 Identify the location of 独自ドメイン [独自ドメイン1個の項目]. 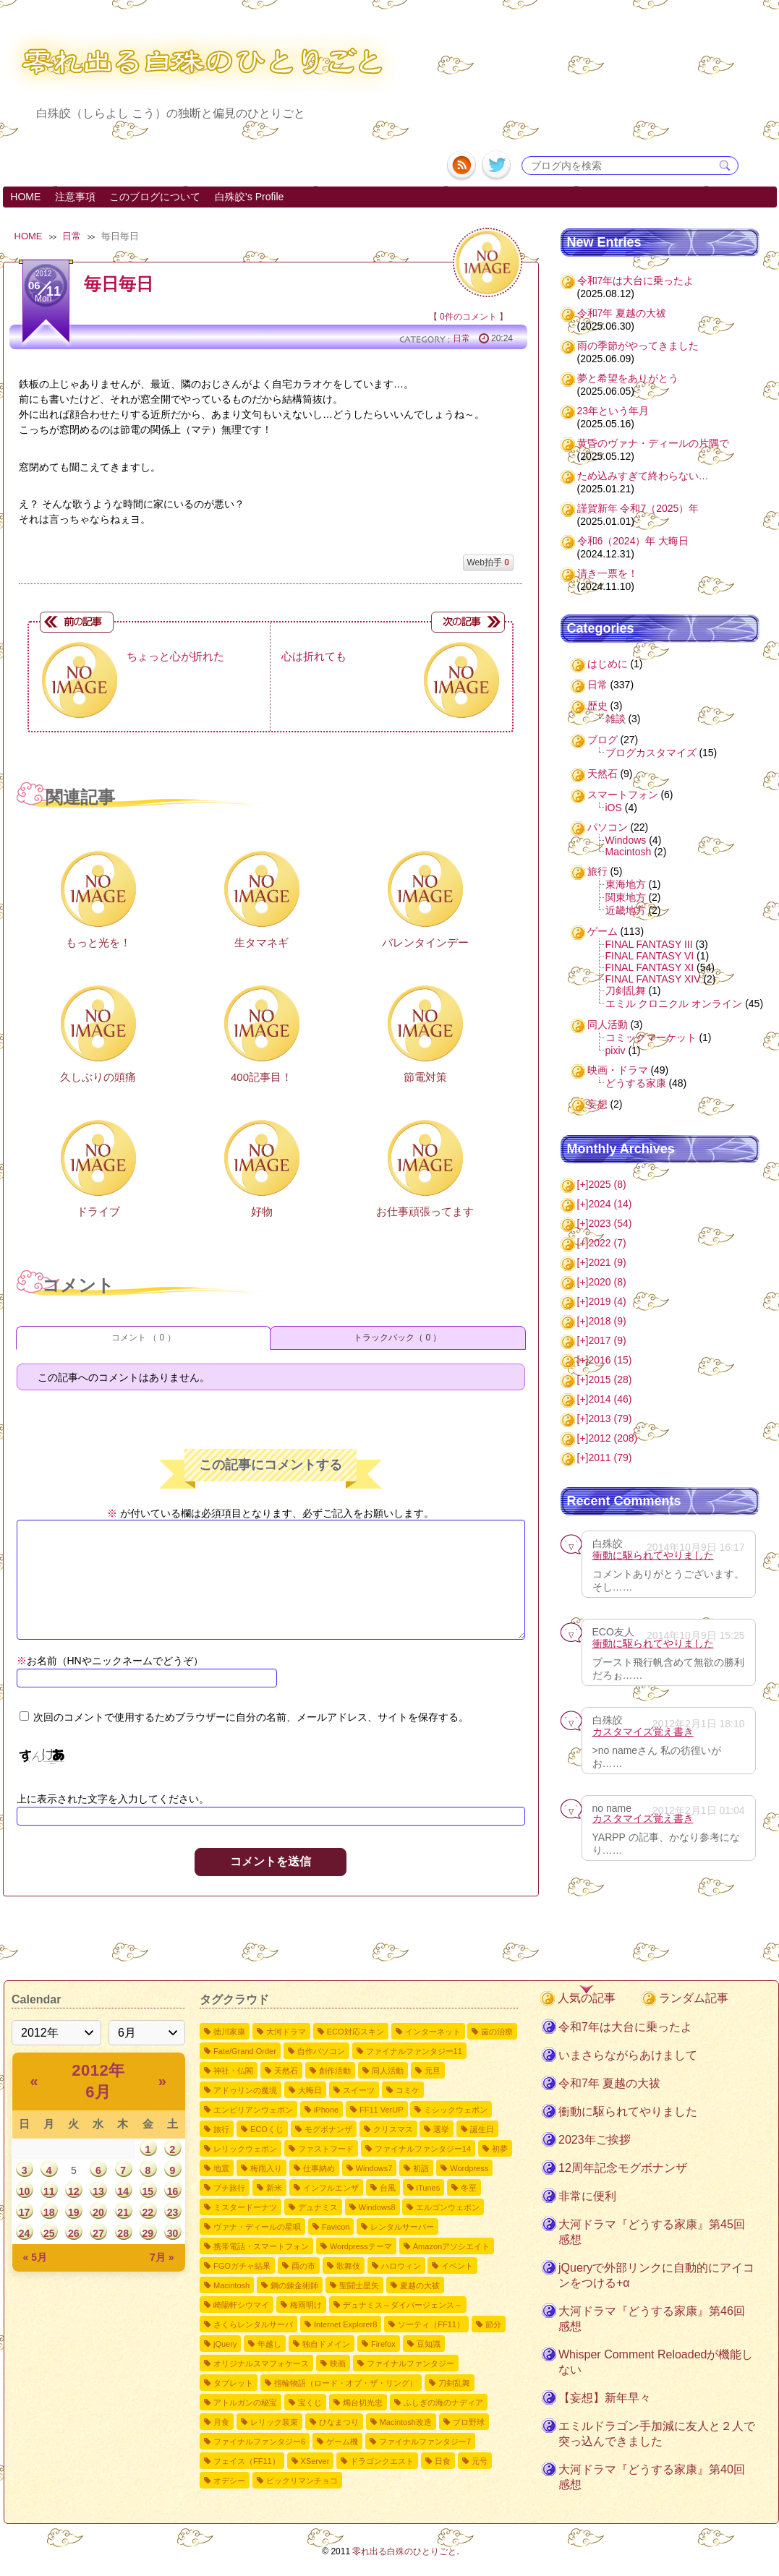
(326, 2344).